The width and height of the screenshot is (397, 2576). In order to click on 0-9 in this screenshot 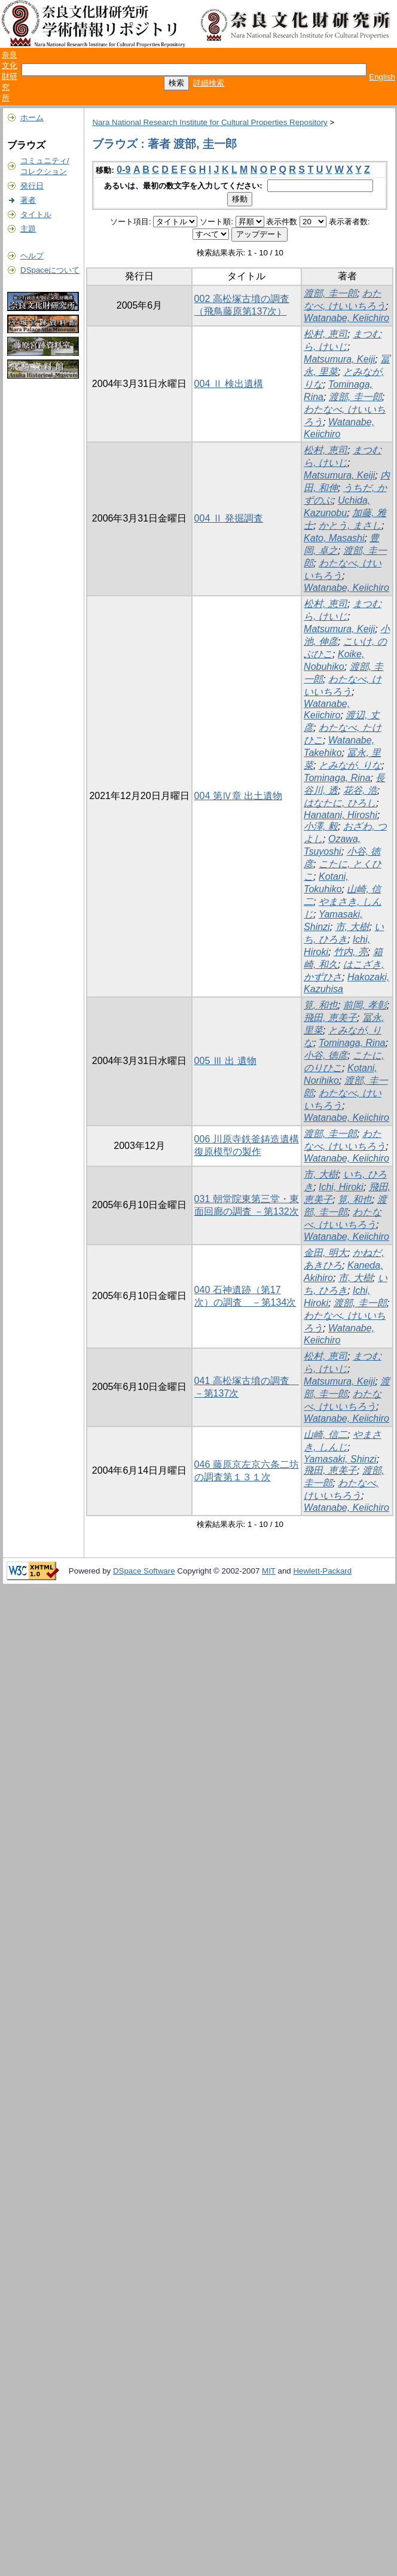, I will do `click(123, 169)`.